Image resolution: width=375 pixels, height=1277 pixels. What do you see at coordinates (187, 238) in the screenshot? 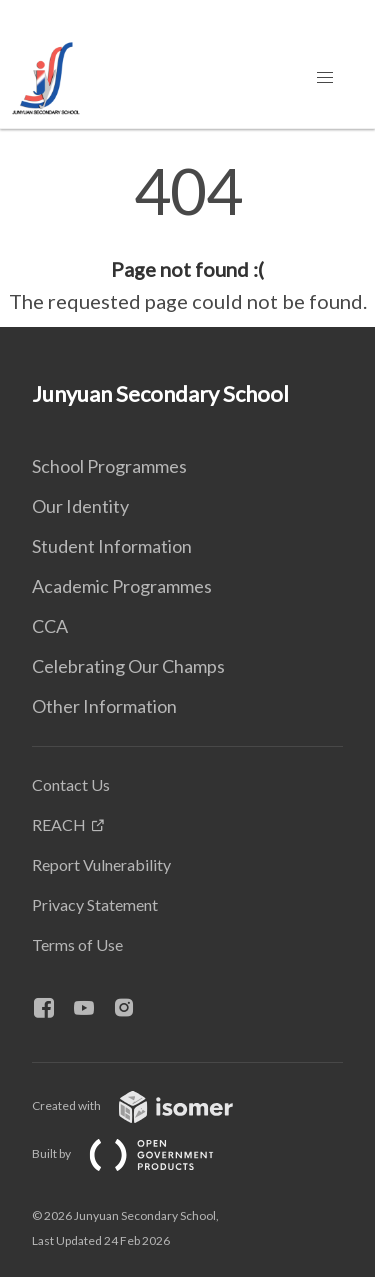
I see `[main]` at bounding box center [187, 238].